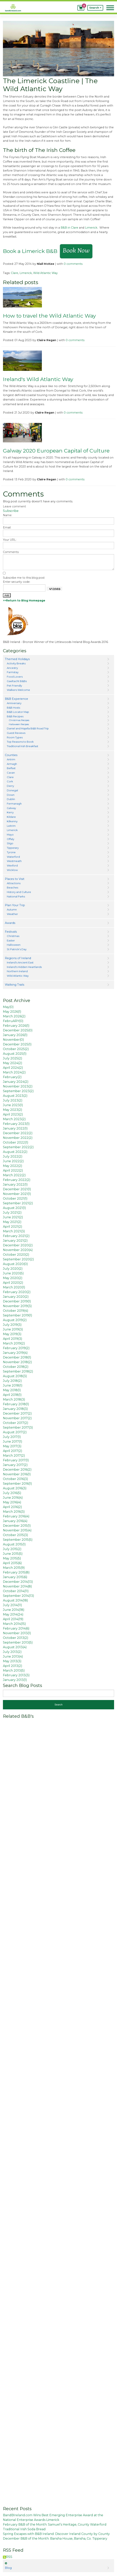  What do you see at coordinates (18, 1427) in the screenshot?
I see `September 2017()` at bounding box center [18, 1427].